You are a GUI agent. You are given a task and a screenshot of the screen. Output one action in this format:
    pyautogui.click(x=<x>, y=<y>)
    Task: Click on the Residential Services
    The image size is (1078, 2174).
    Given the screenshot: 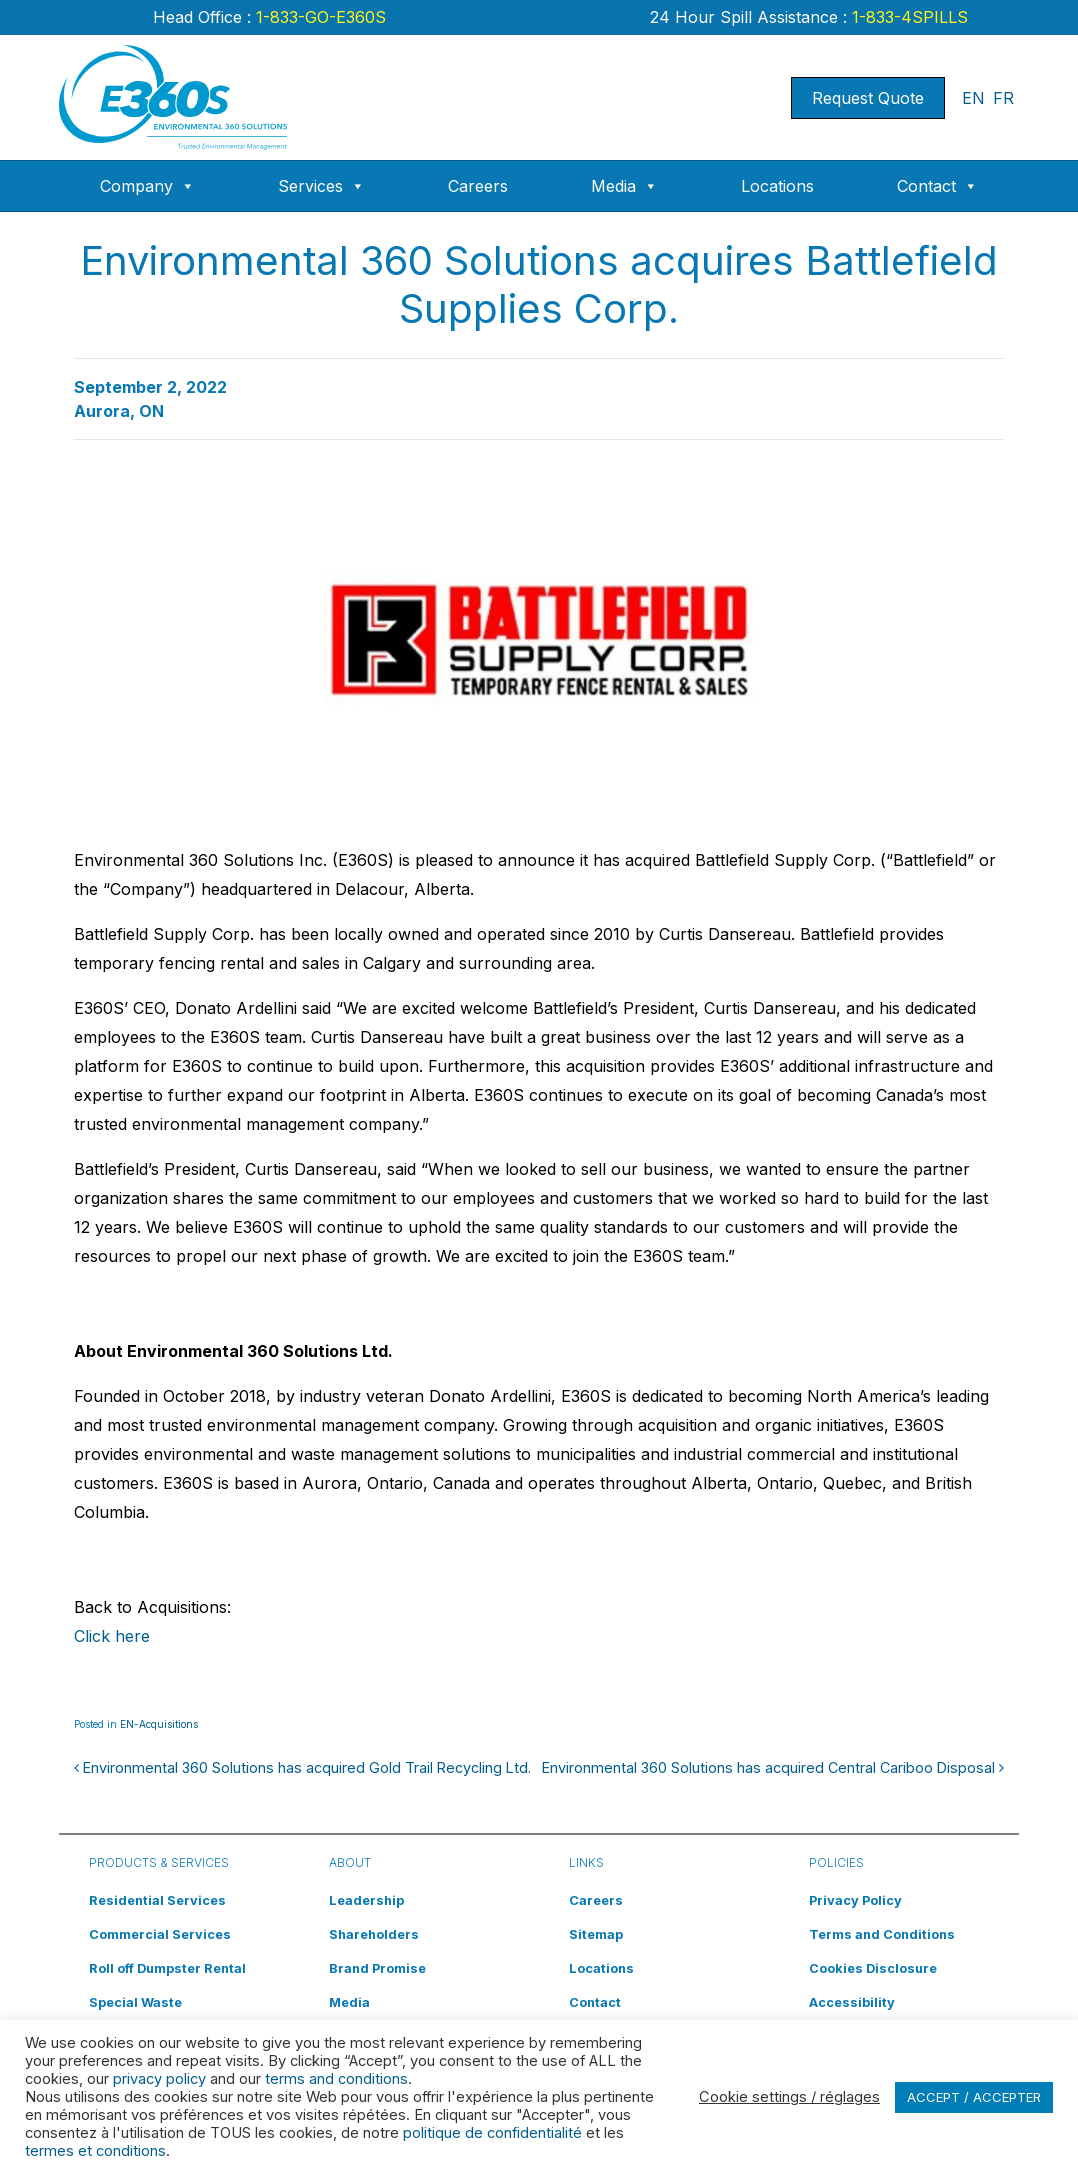 What is the action you would take?
    pyautogui.click(x=157, y=1900)
    